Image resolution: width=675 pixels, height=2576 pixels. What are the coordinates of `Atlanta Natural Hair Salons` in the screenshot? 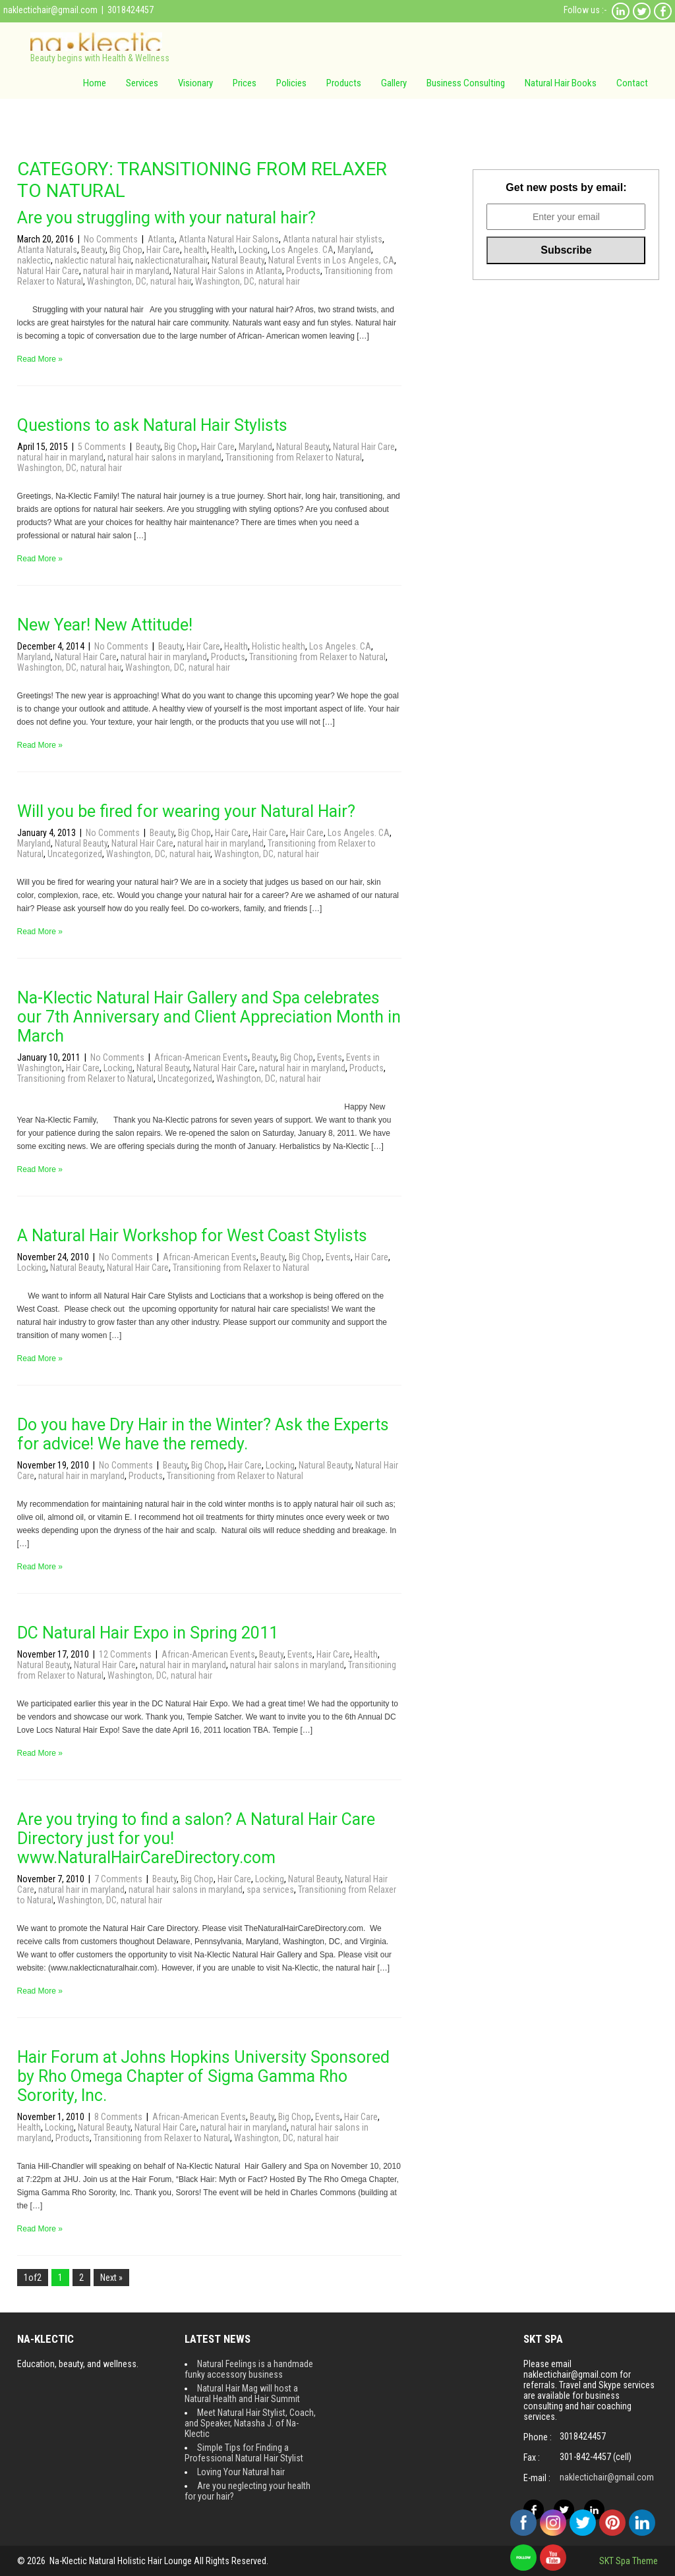 It's located at (229, 239).